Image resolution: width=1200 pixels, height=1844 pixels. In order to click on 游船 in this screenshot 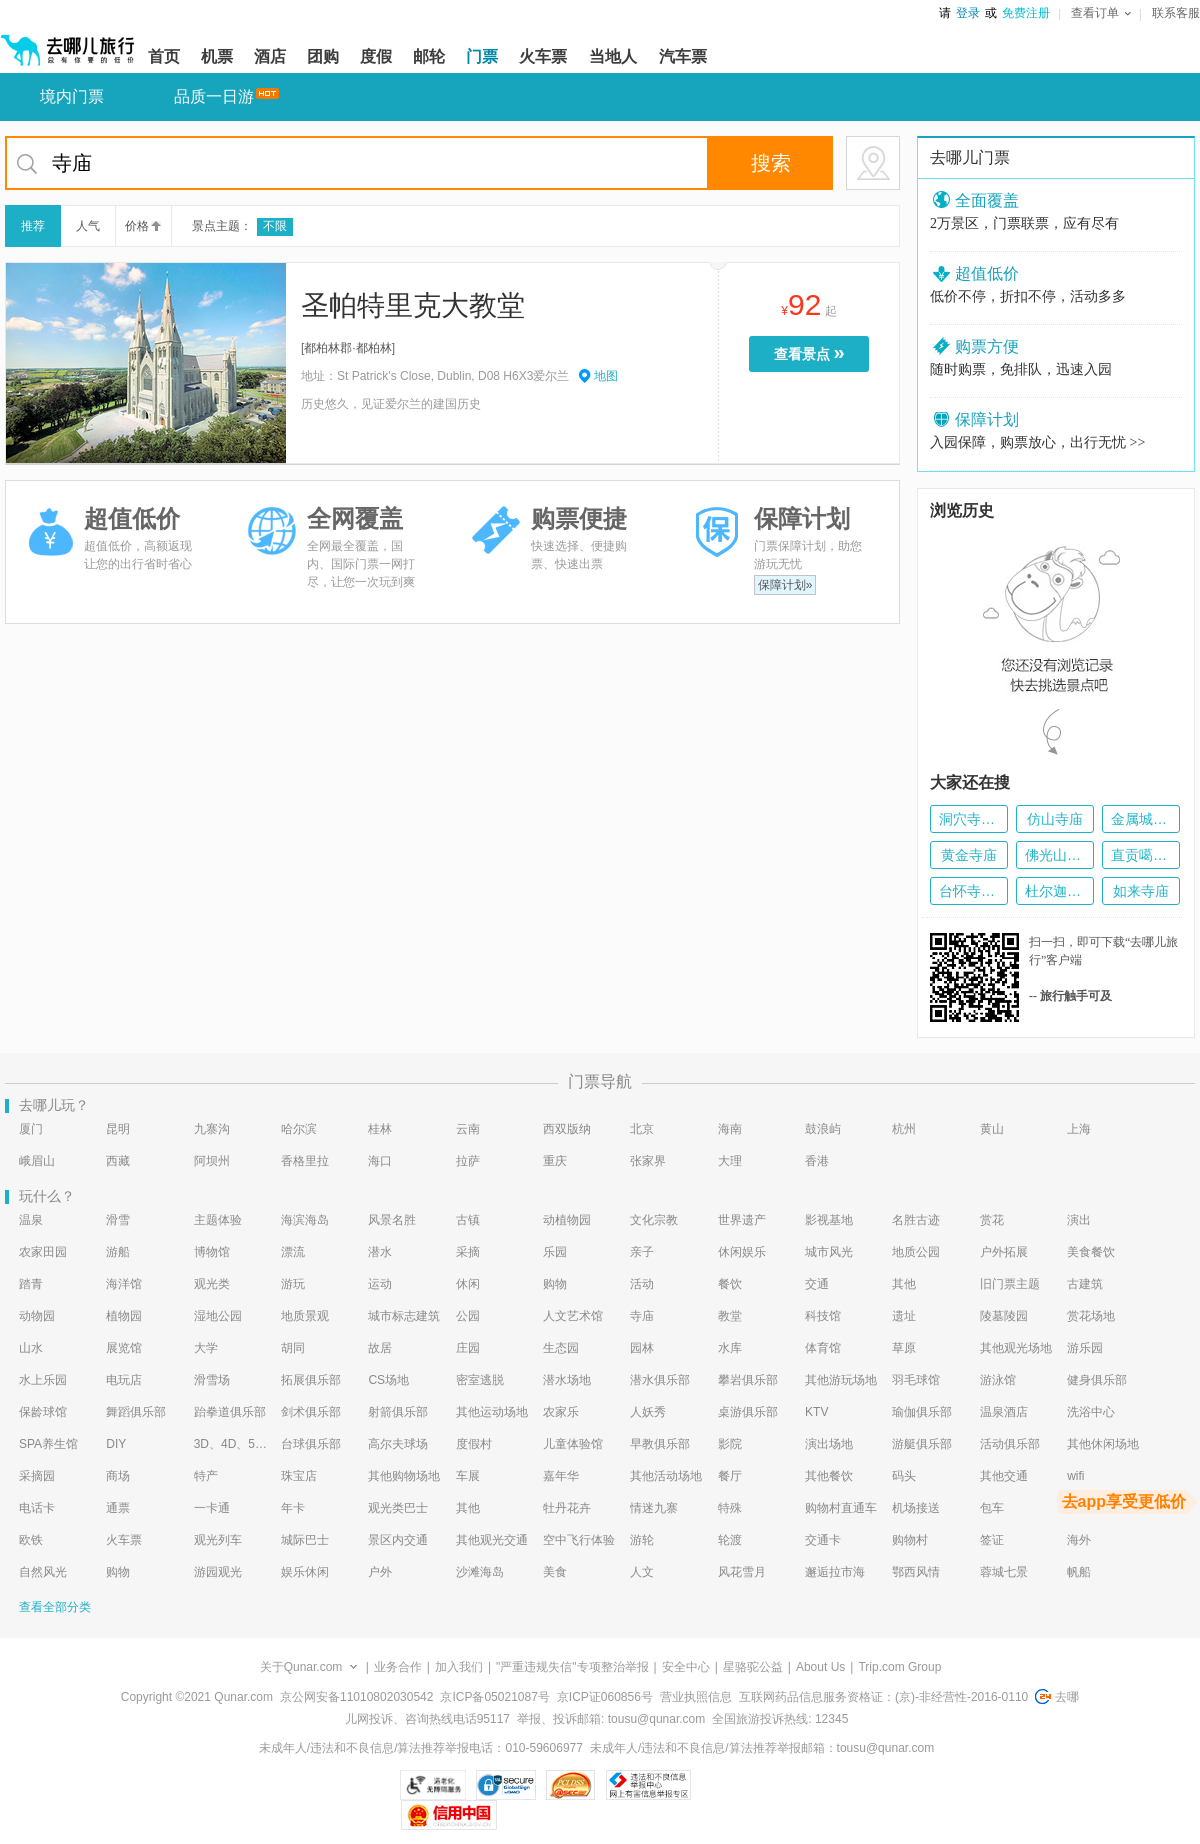, I will do `click(118, 1252)`.